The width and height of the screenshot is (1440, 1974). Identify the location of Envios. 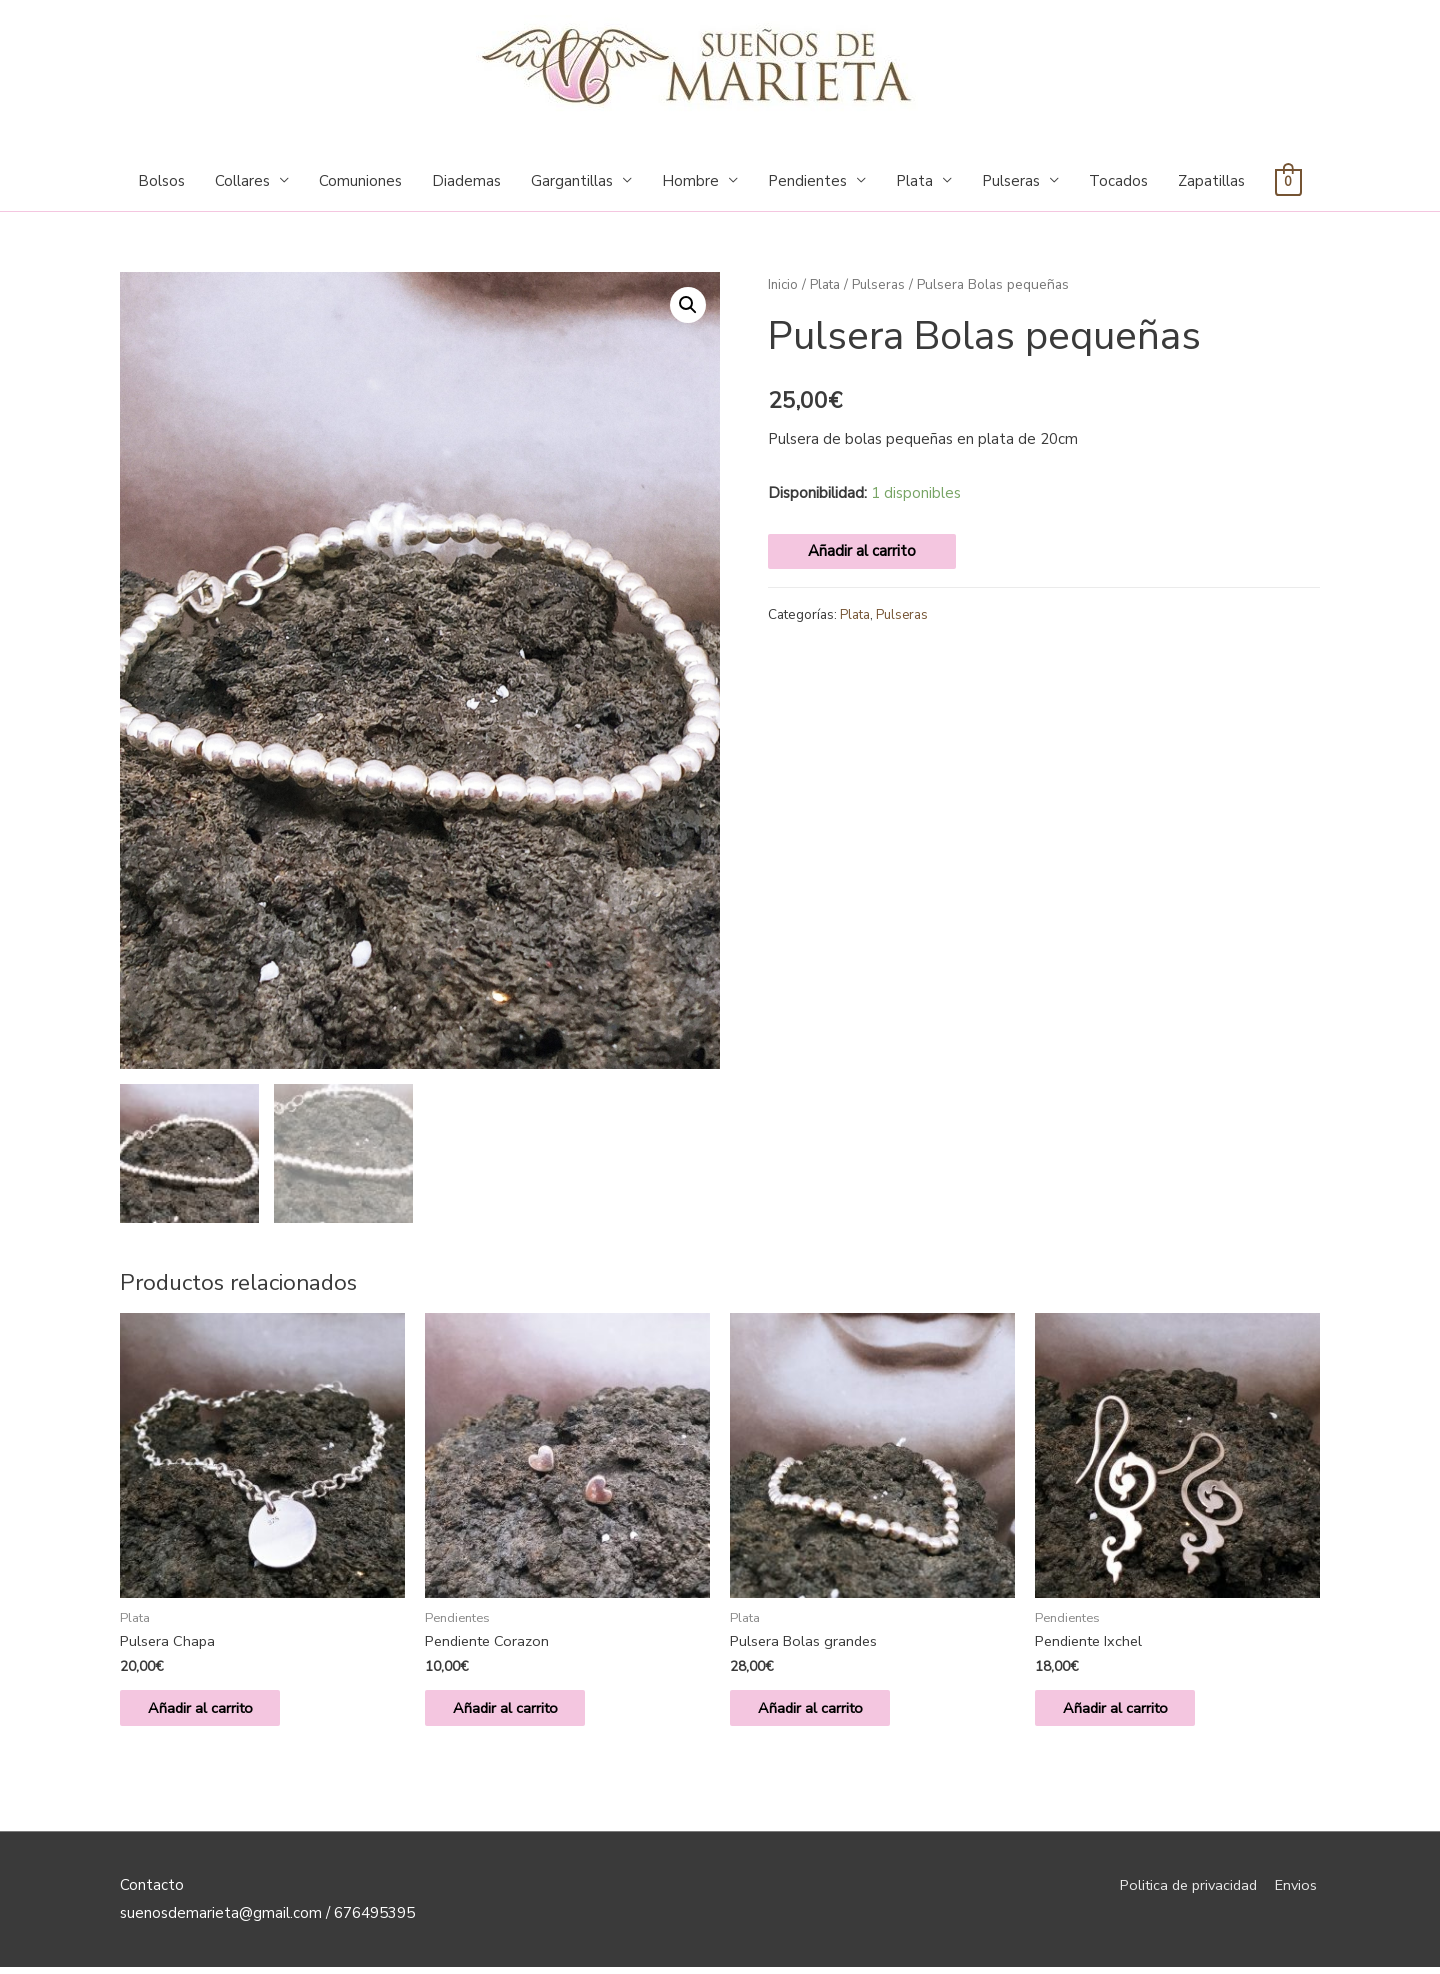
(1298, 1891).